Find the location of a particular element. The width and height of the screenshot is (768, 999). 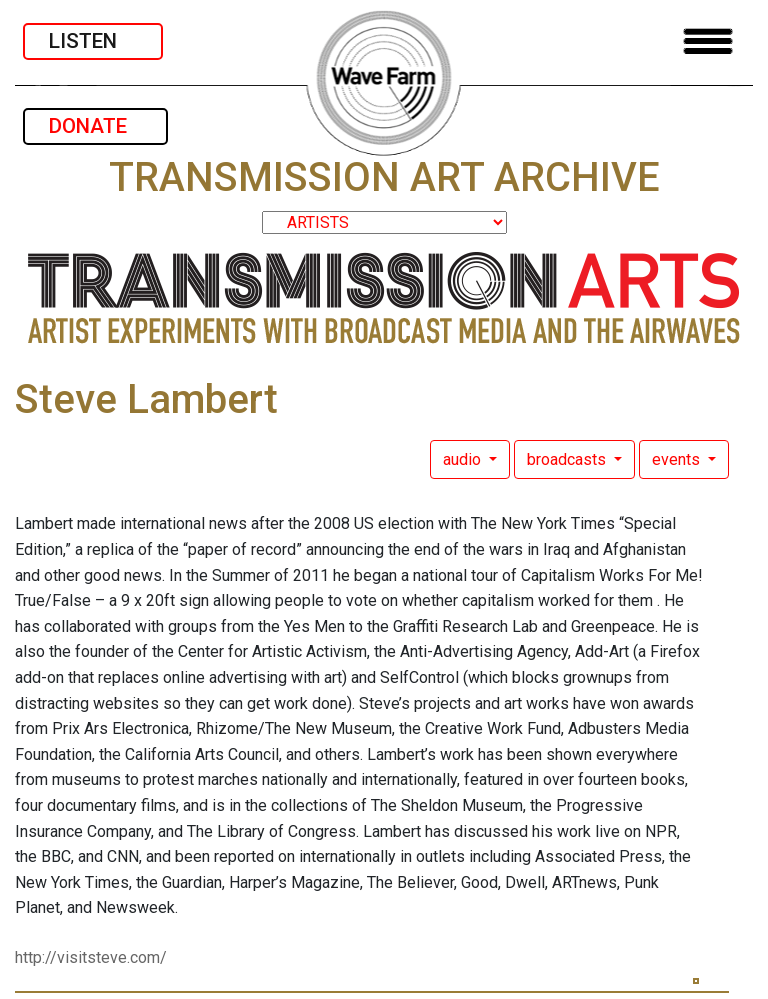

audio is located at coordinates (464, 459).